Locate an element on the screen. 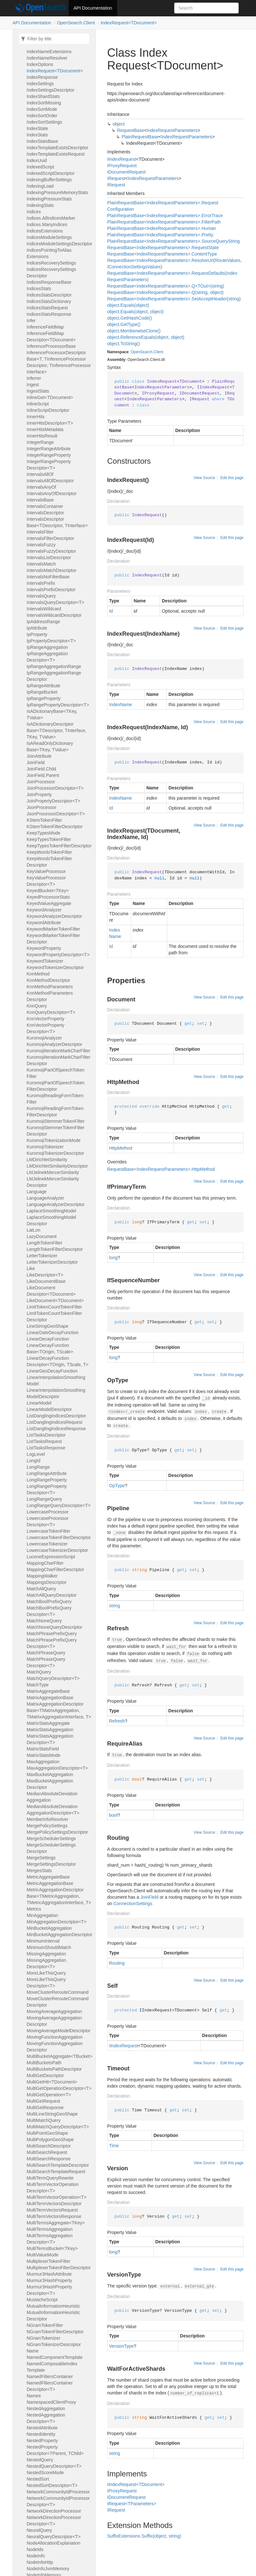 Image resolution: width=256 pixels, height=2576 pixels. MultiSearchTemplateRequest is located at coordinates (56, 2171).